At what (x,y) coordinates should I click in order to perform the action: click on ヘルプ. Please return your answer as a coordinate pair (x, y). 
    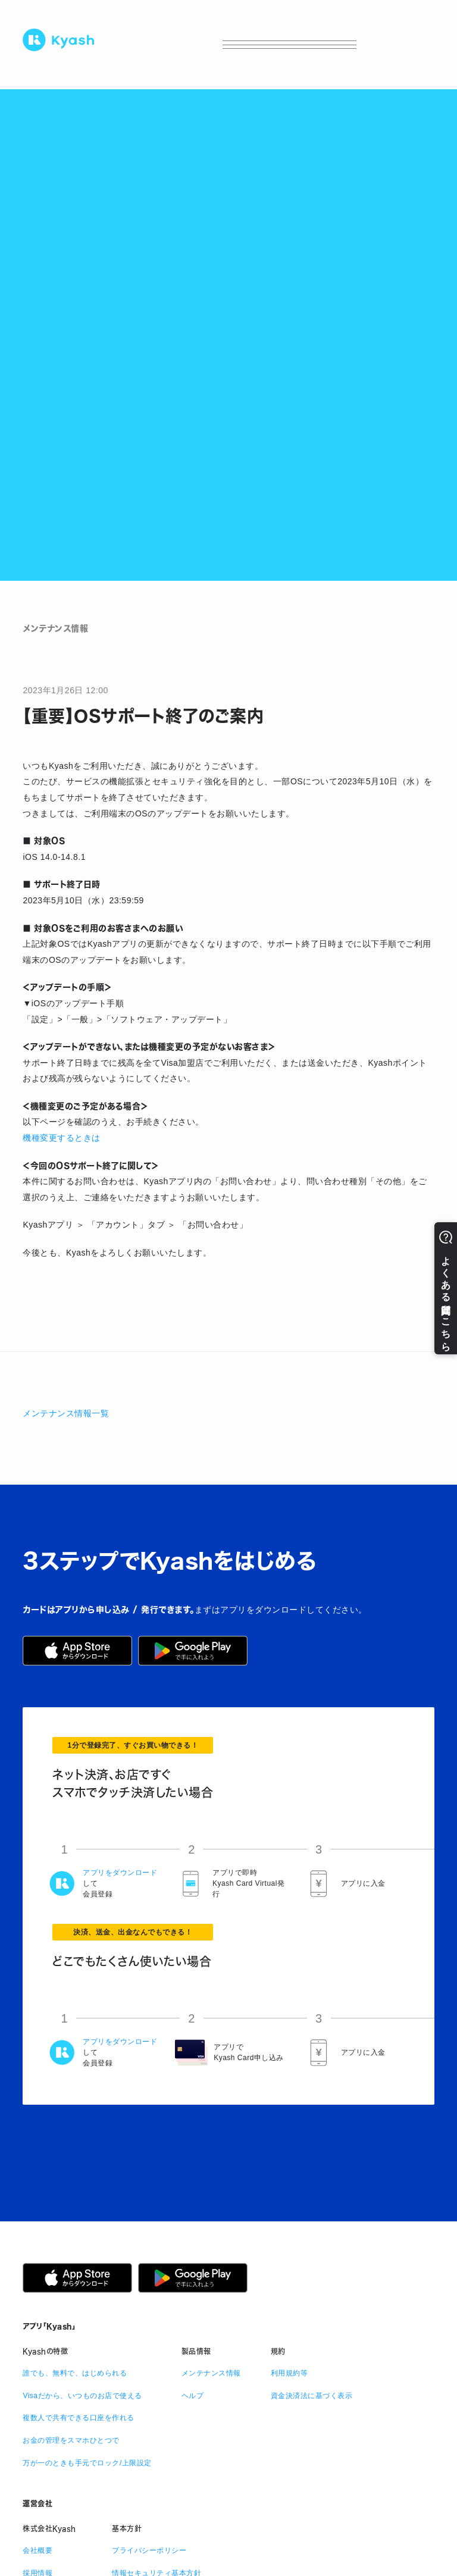
    Looking at the image, I should click on (192, 2396).